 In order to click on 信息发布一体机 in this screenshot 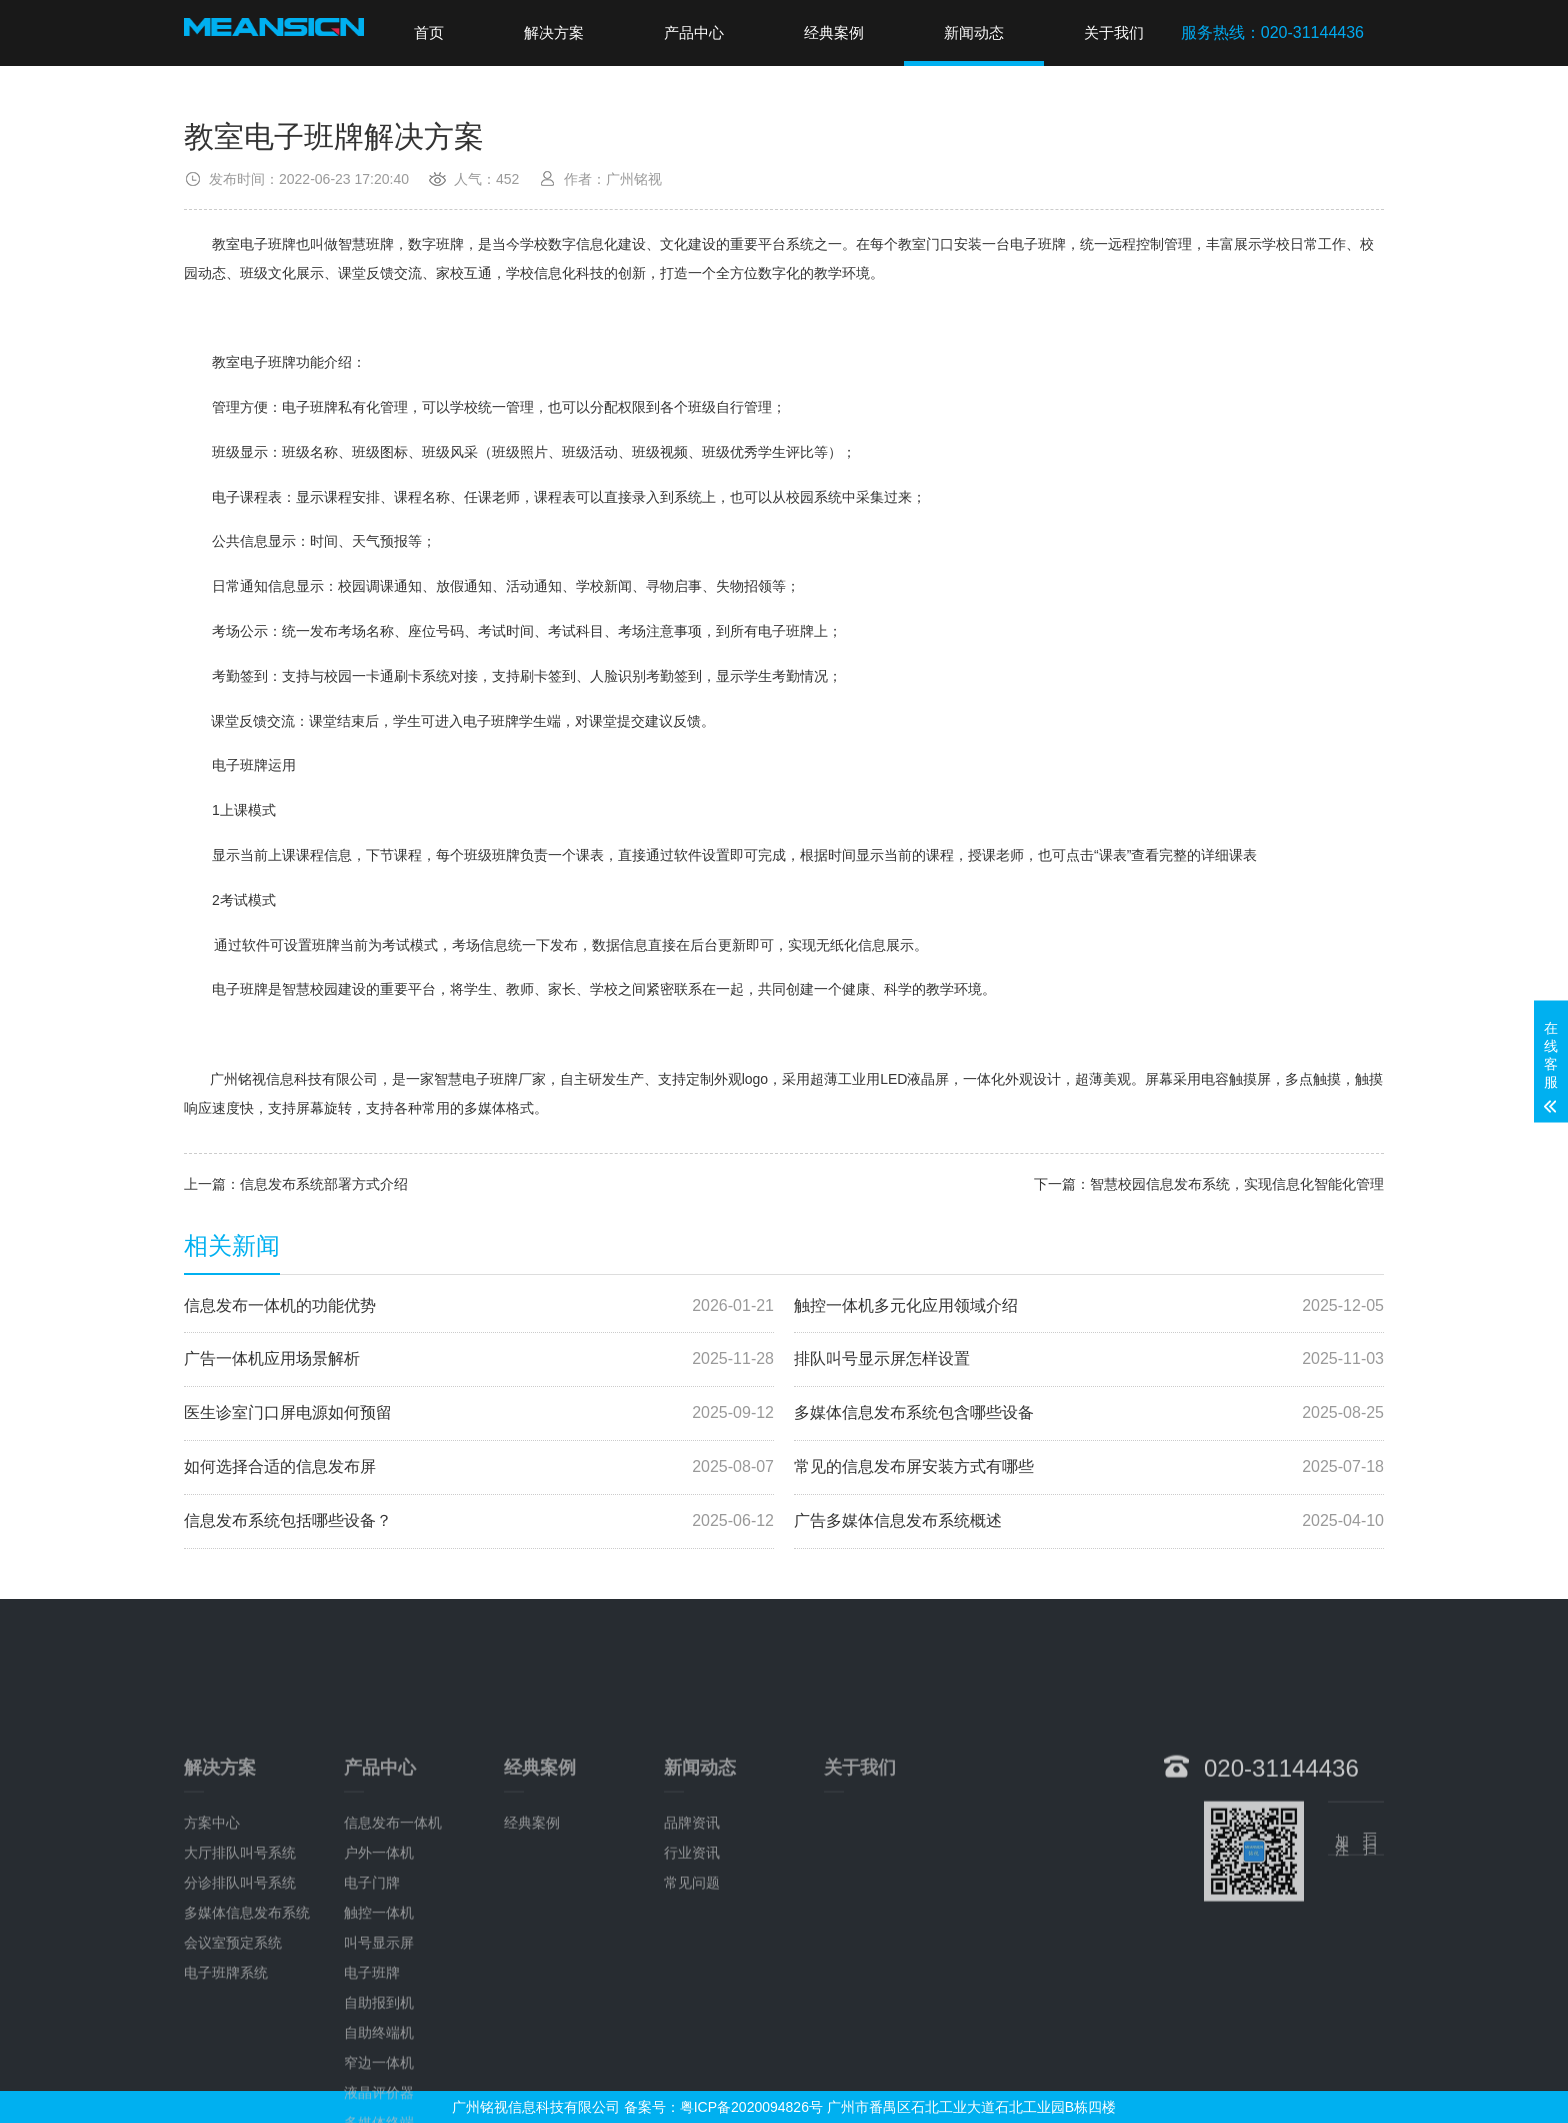, I will do `click(393, 1924)`.